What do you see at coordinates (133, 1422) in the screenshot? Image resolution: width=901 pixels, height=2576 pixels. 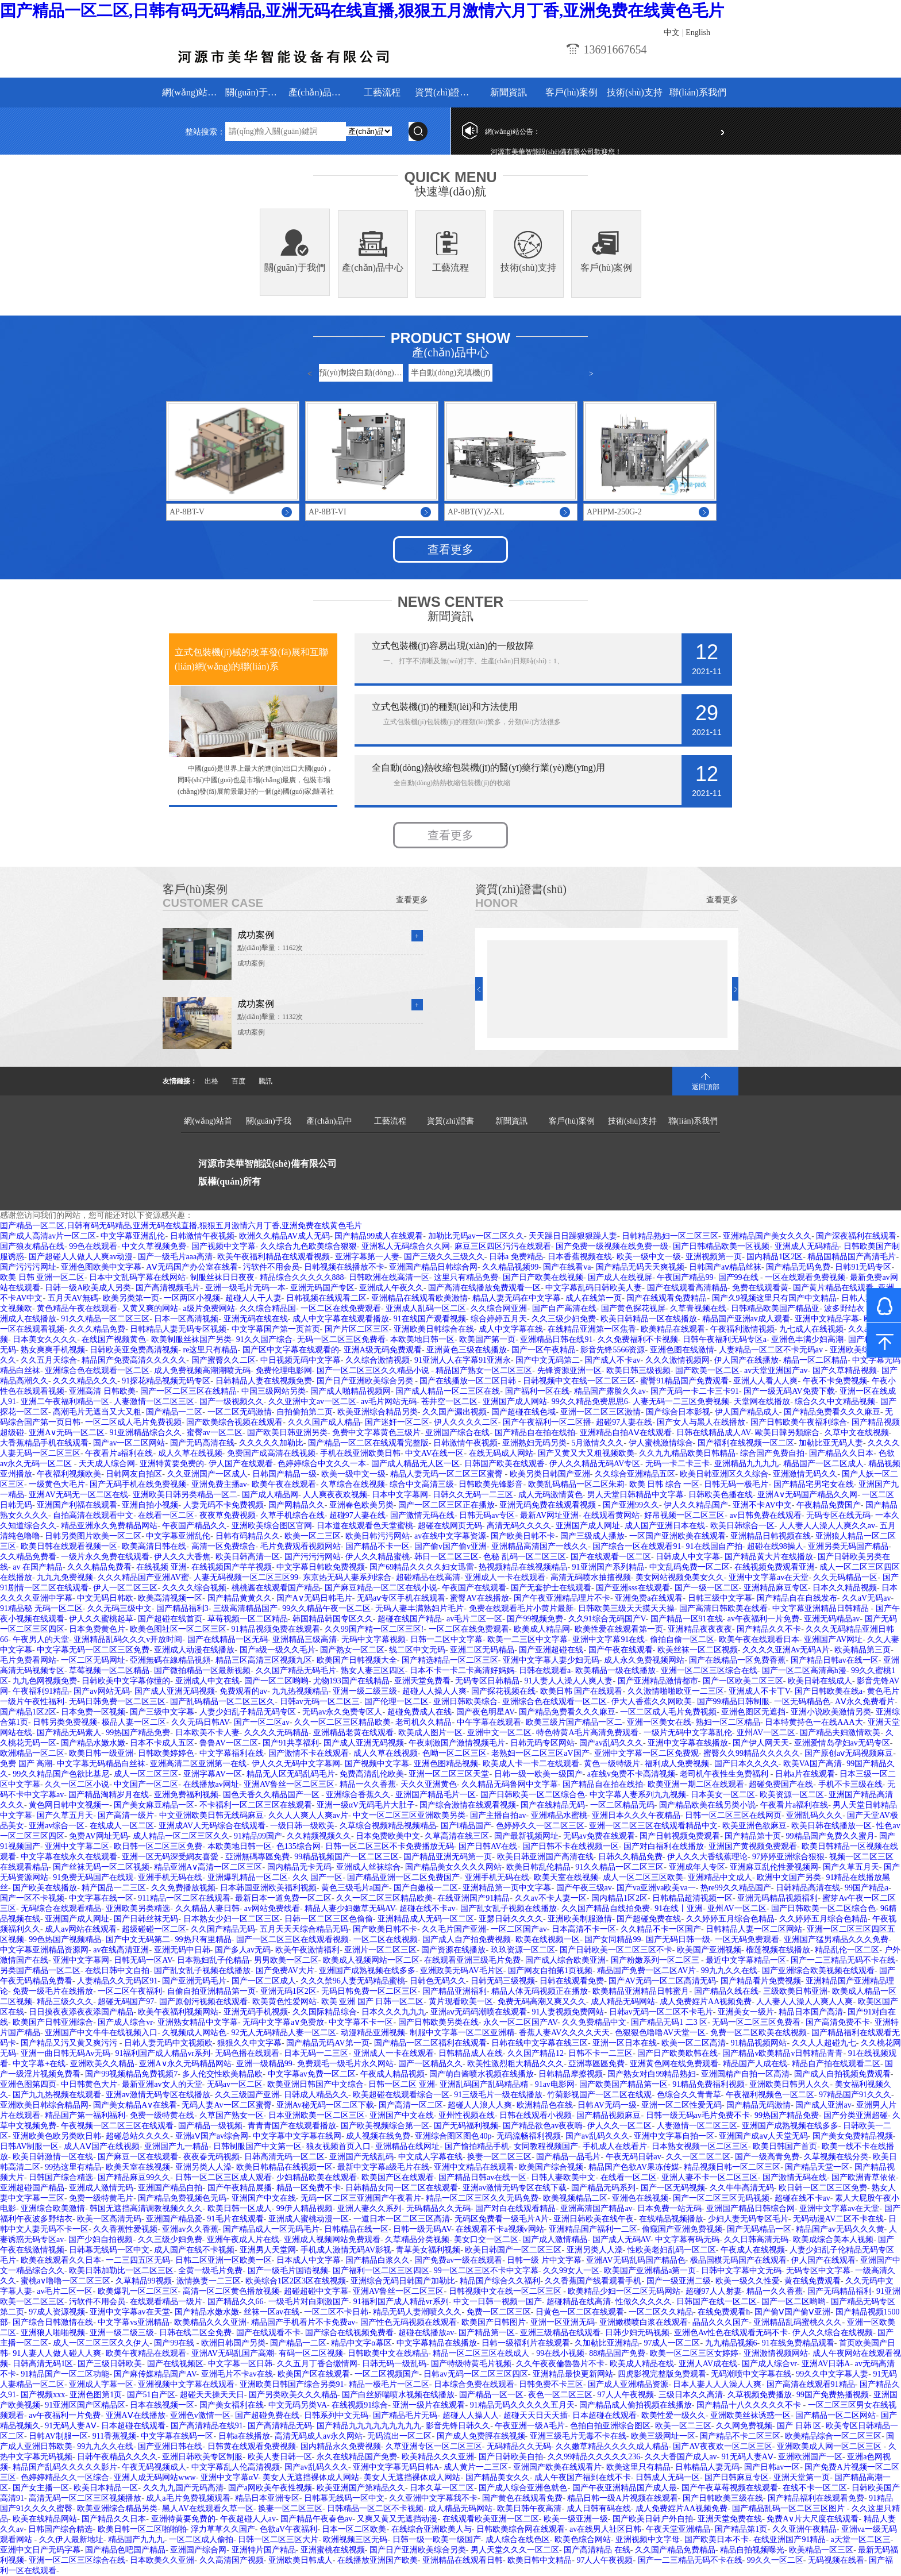 I see `一区二区成人毛片免费视频` at bounding box center [133, 1422].